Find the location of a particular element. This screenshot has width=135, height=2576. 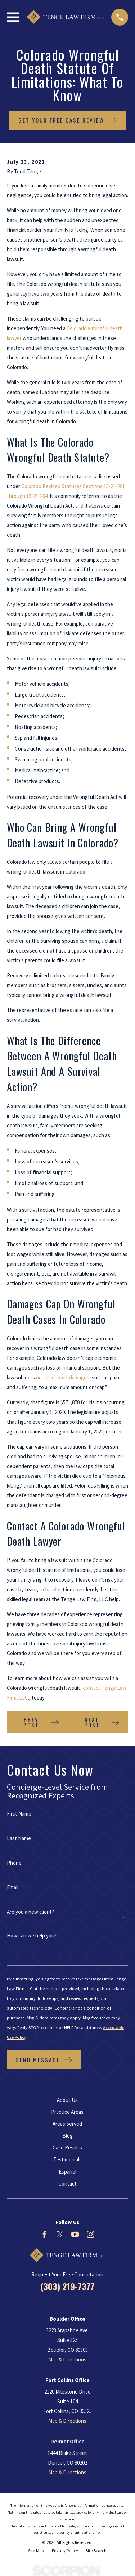

How can we help you? is located at coordinates (32, 1935).